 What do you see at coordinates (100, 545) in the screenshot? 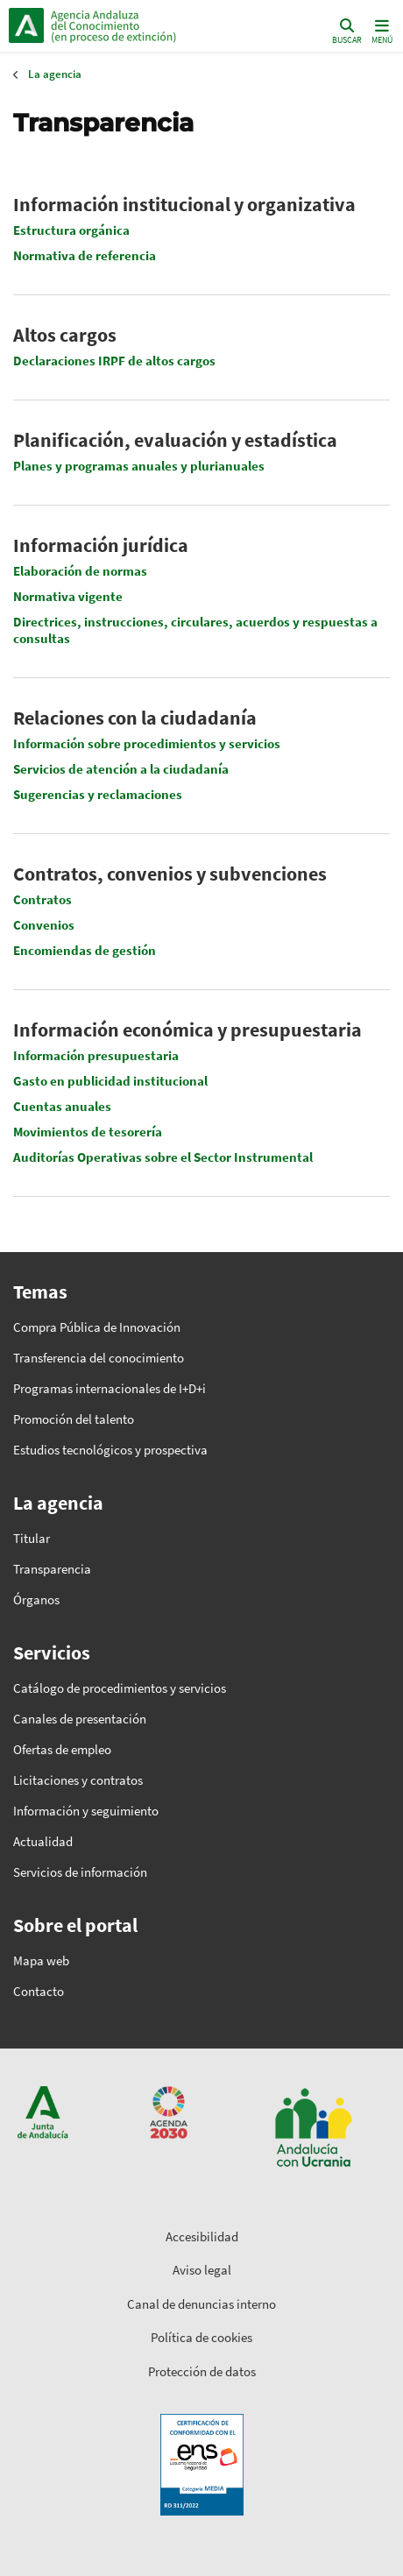
I see `Información jurídica` at bounding box center [100, 545].